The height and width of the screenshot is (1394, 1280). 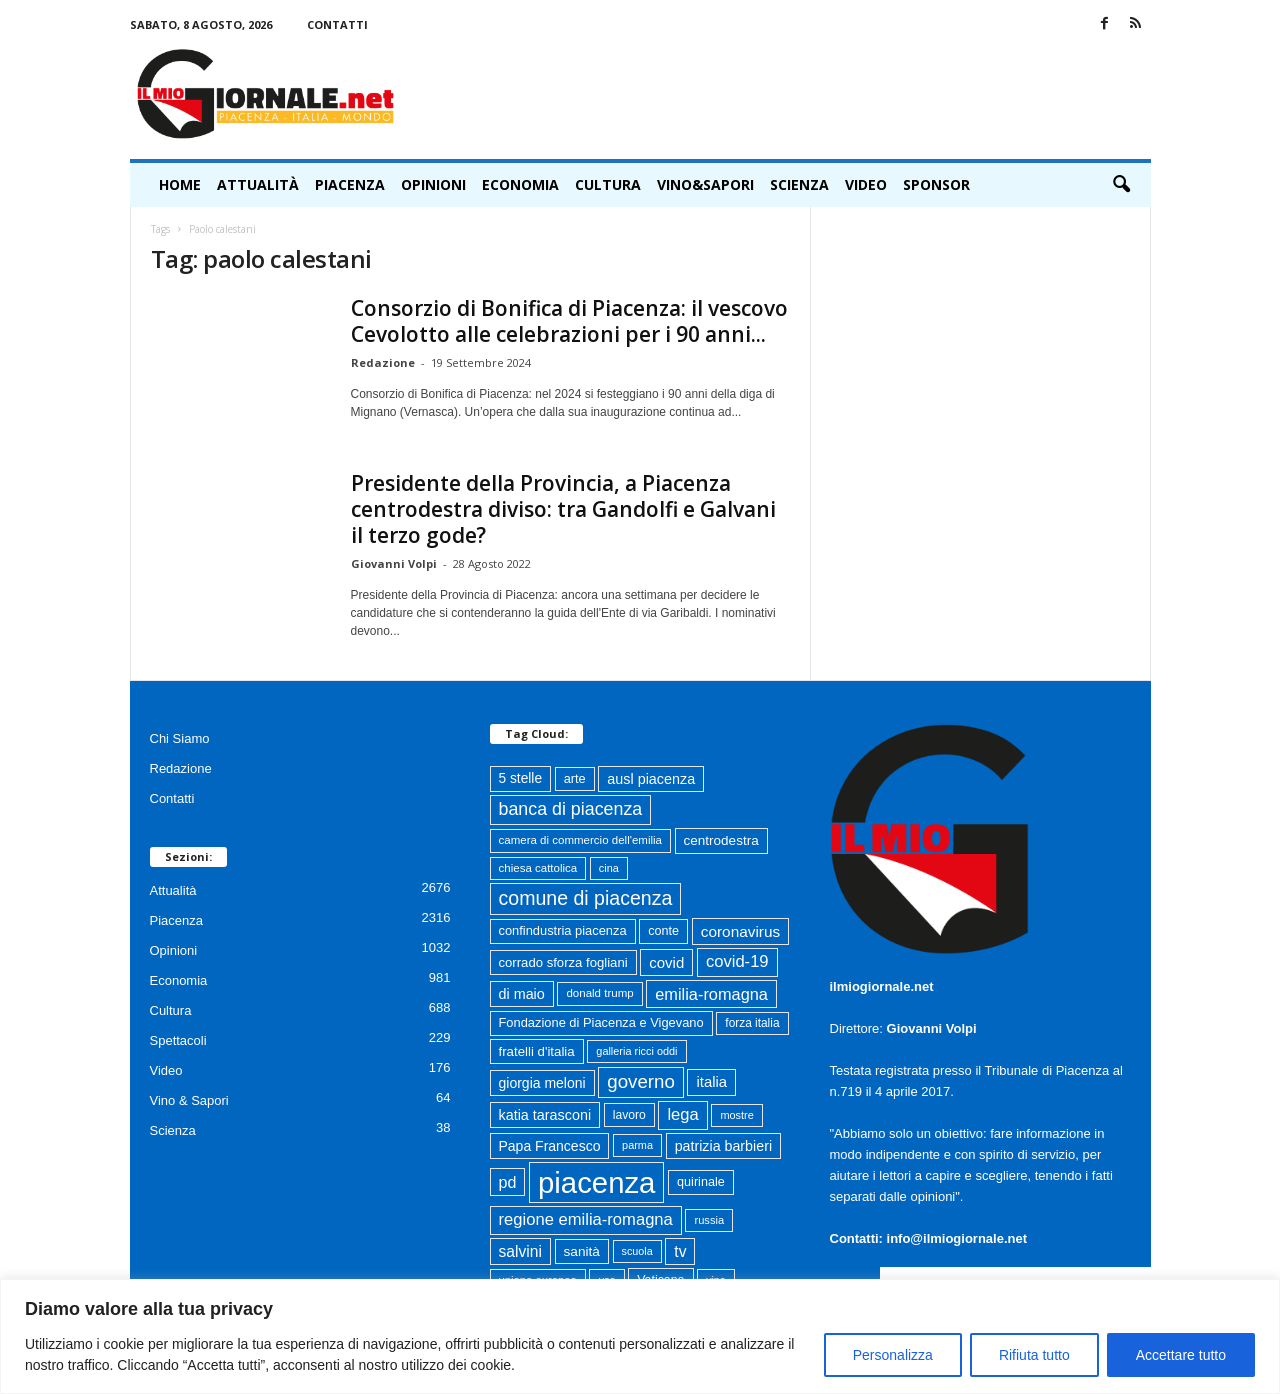 I want to click on Opinioni, so click(x=433, y=184).